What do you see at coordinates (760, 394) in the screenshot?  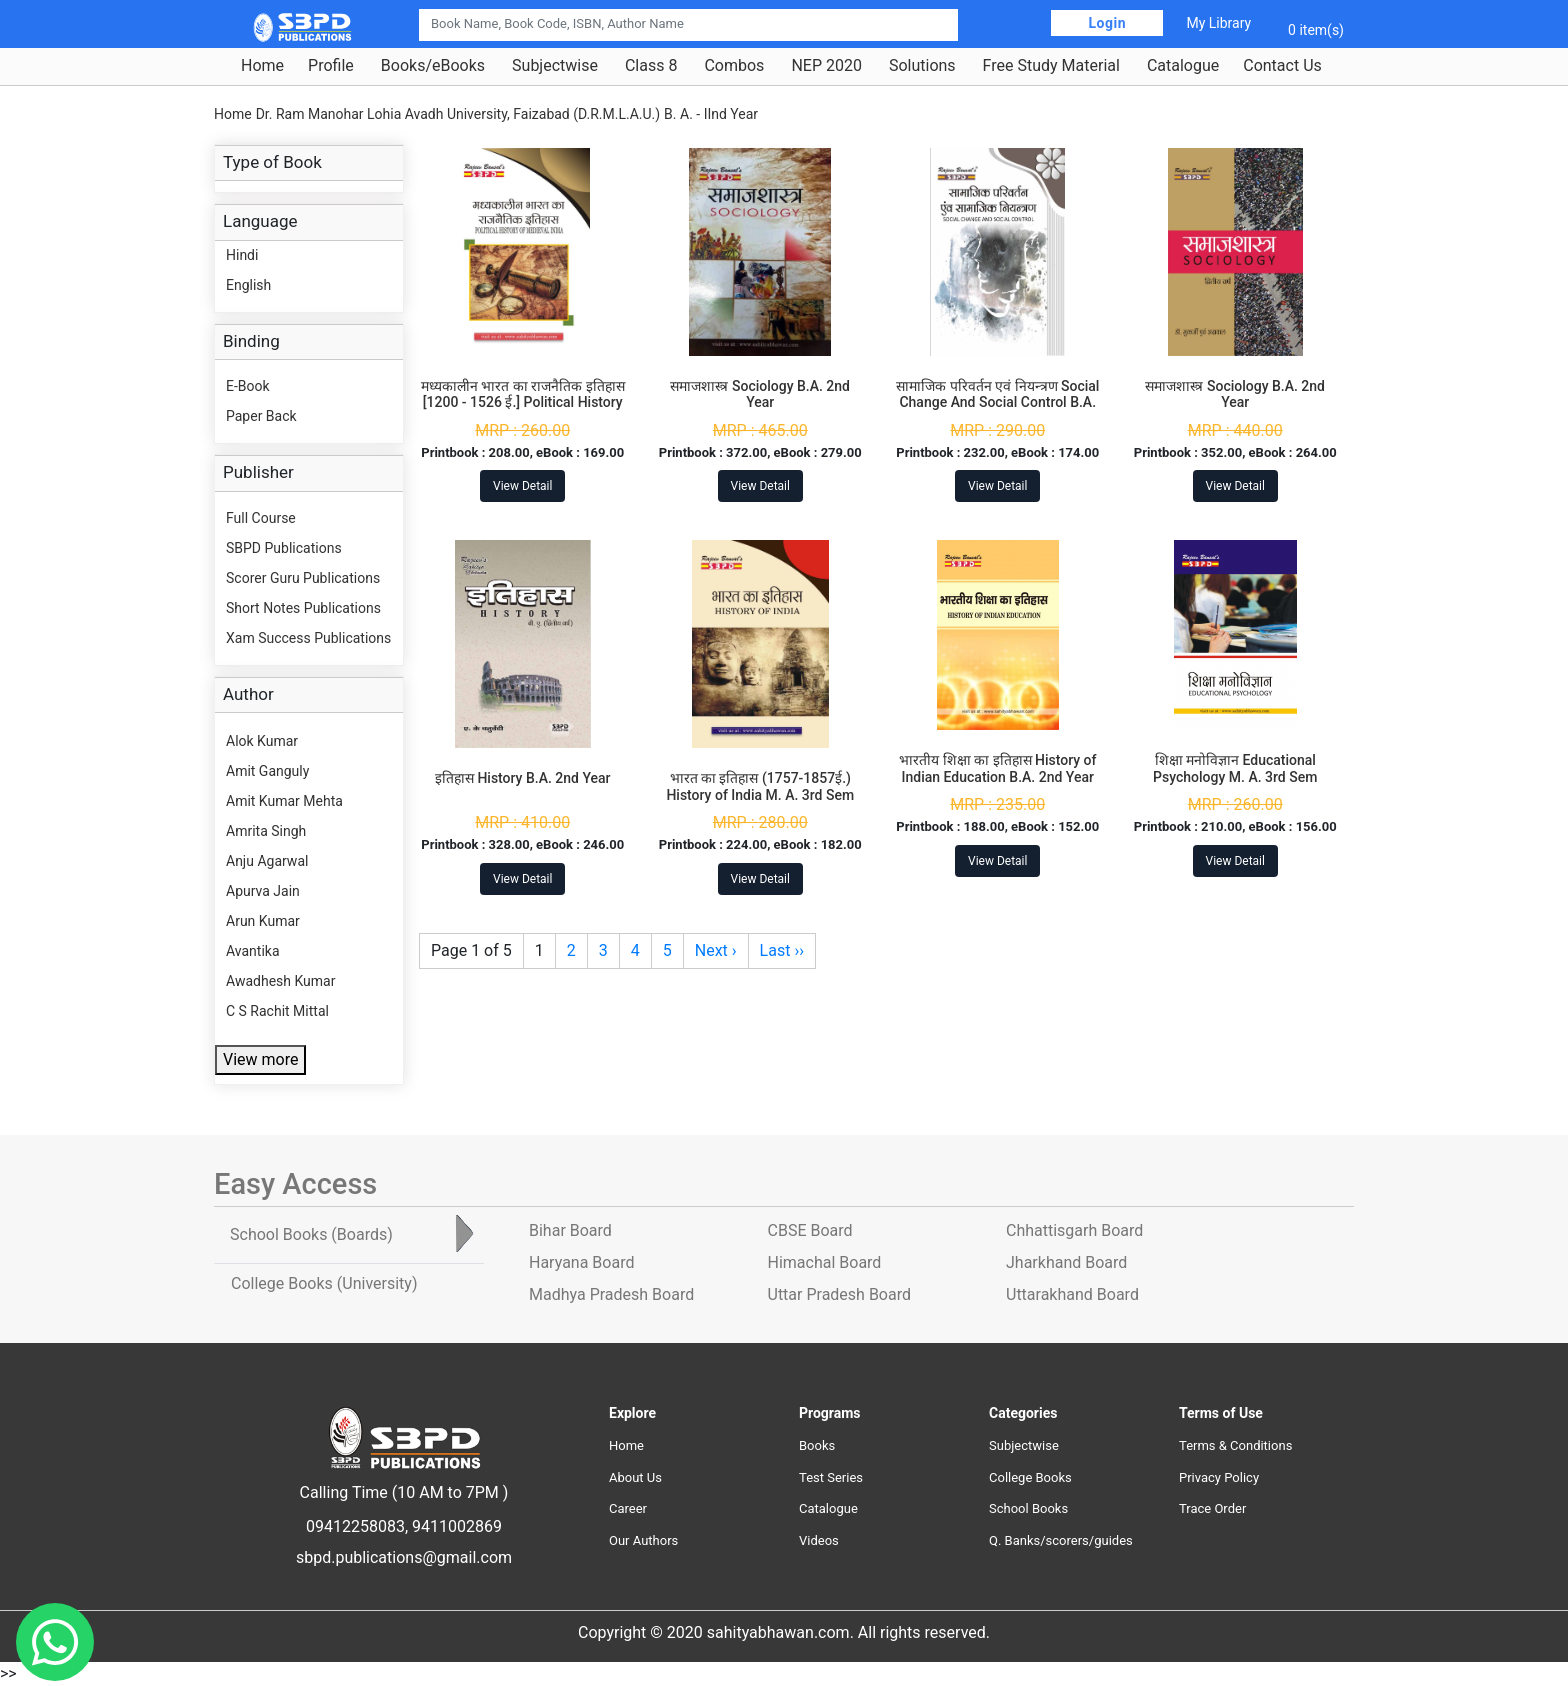 I see `समाजशास्त्र Sociology B.A. 2nd Year` at bounding box center [760, 394].